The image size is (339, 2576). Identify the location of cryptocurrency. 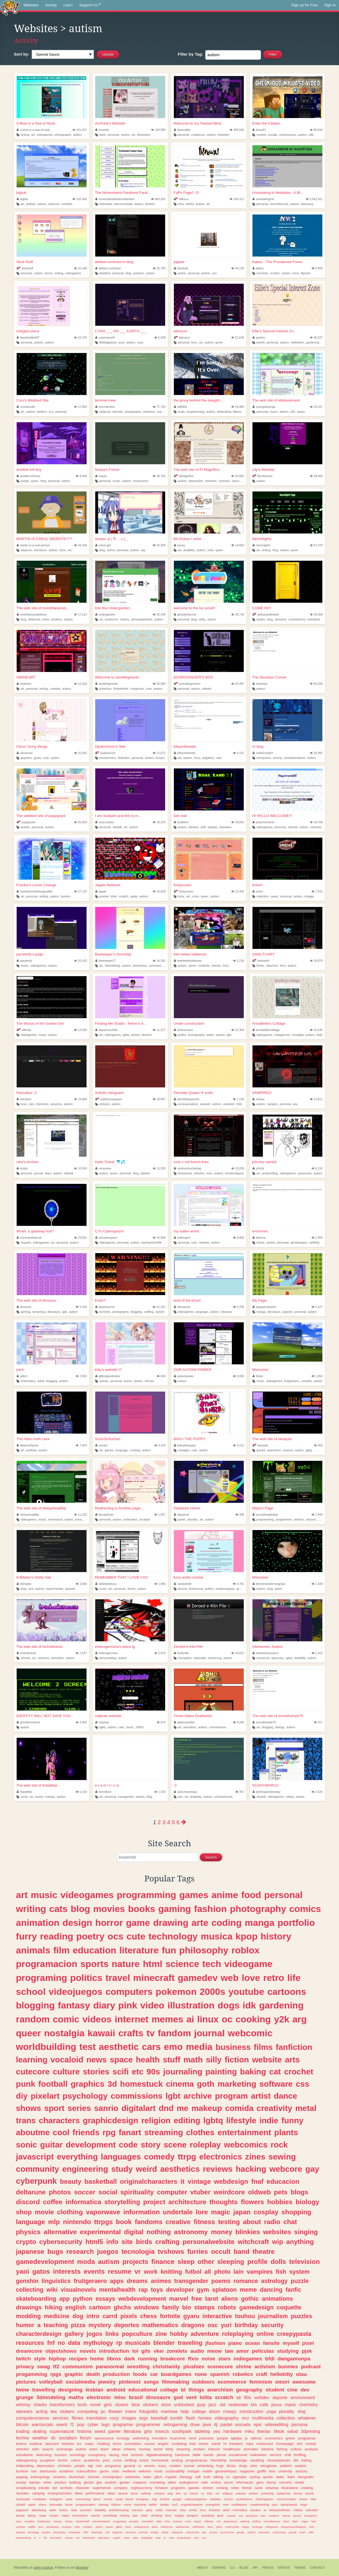
(141, 2488).